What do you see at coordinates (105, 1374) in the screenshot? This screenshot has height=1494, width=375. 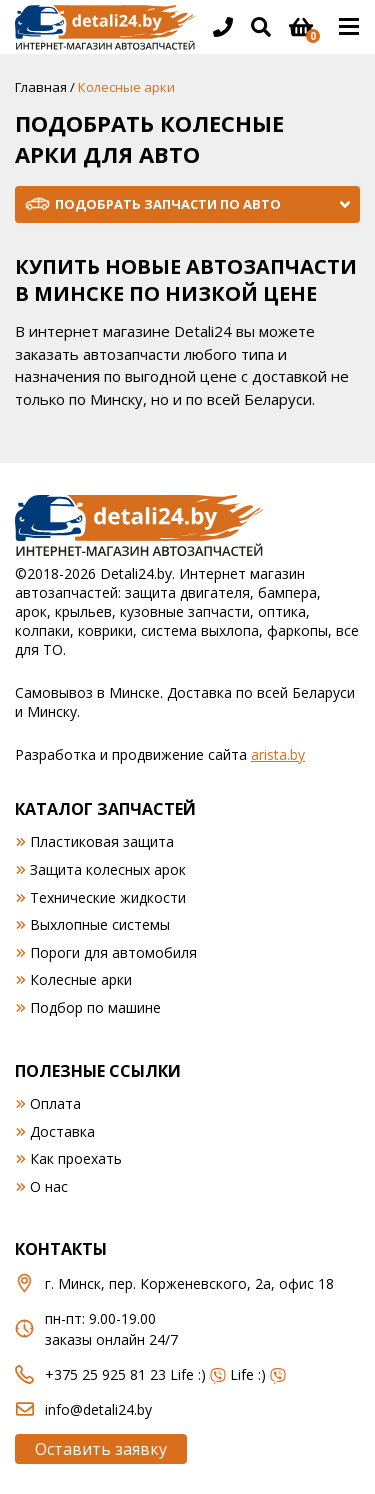 I see `+375 25 925 81 23` at bounding box center [105, 1374].